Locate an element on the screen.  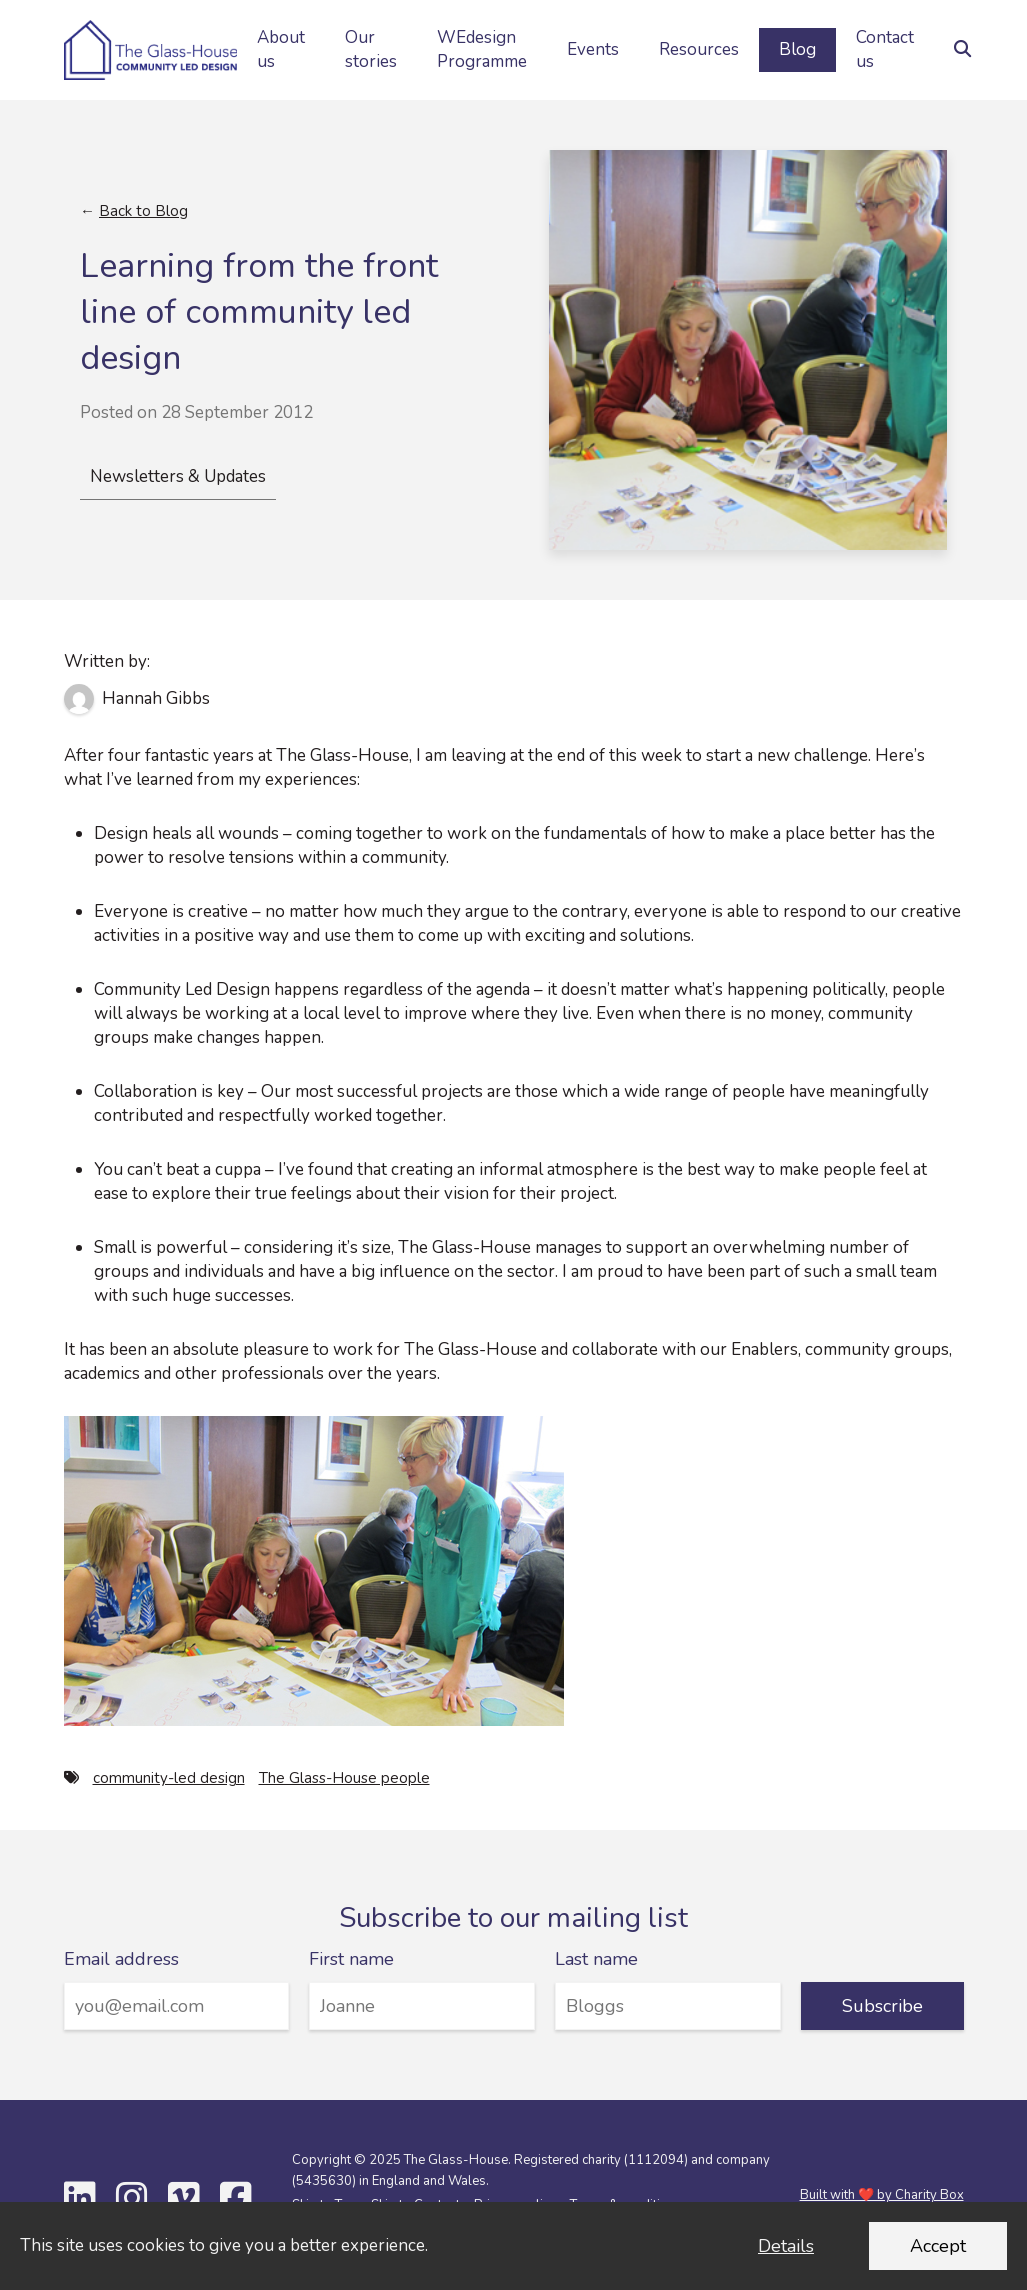
About us is located at coordinates (281, 49).